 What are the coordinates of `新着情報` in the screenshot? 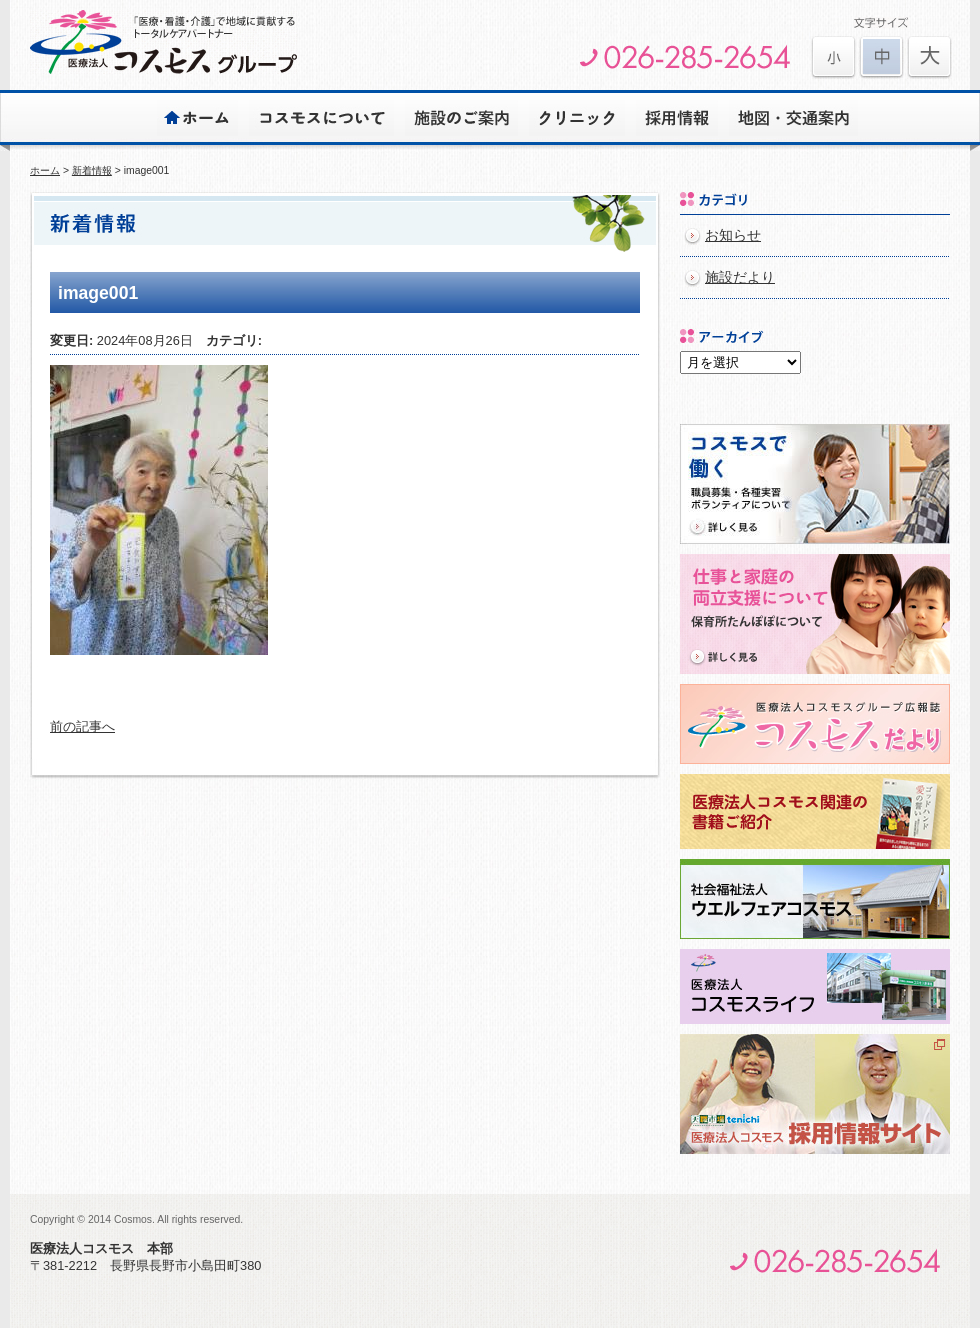 It's located at (92, 170).